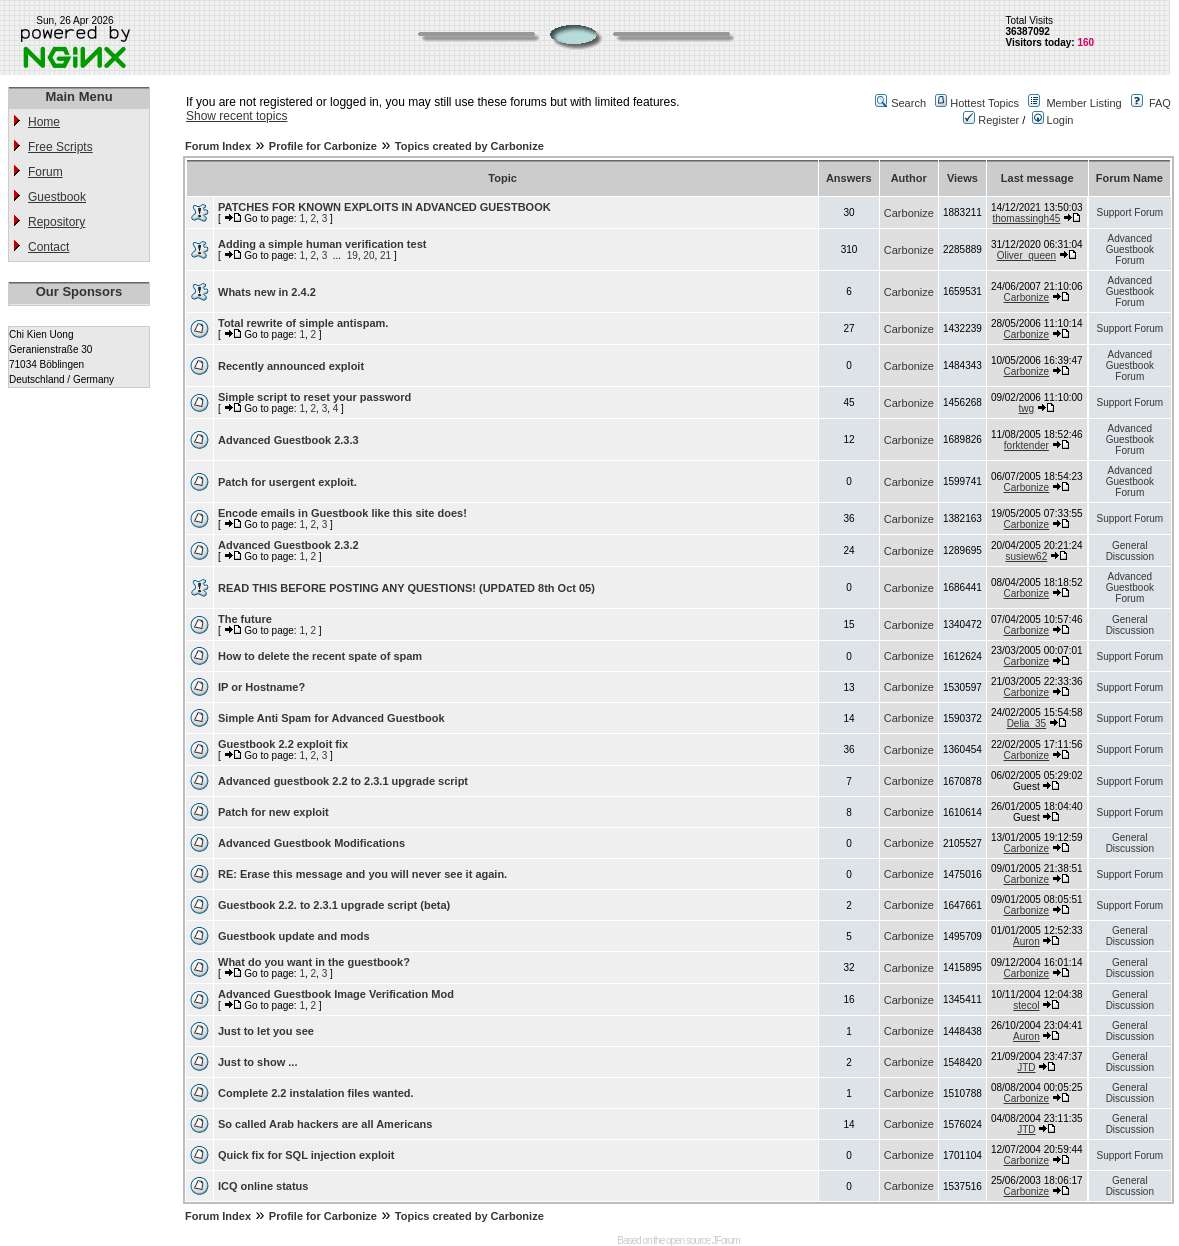 This screenshot has height=1246, width=1179. Describe the element at coordinates (60, 147) in the screenshot. I see `Free Scripts` at that location.